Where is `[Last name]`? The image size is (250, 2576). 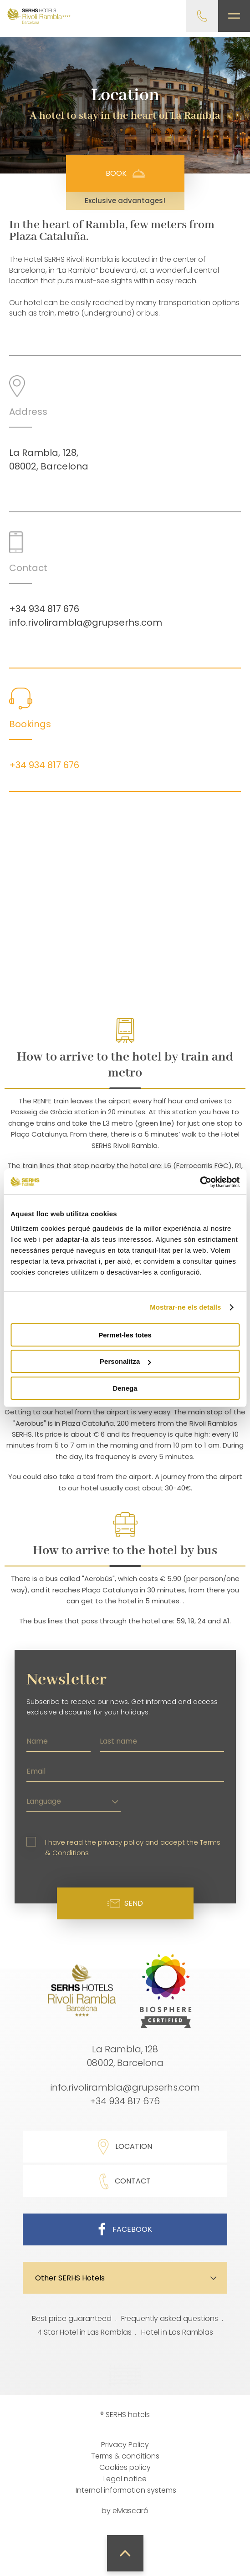
[Last name] is located at coordinates (162, 1740).